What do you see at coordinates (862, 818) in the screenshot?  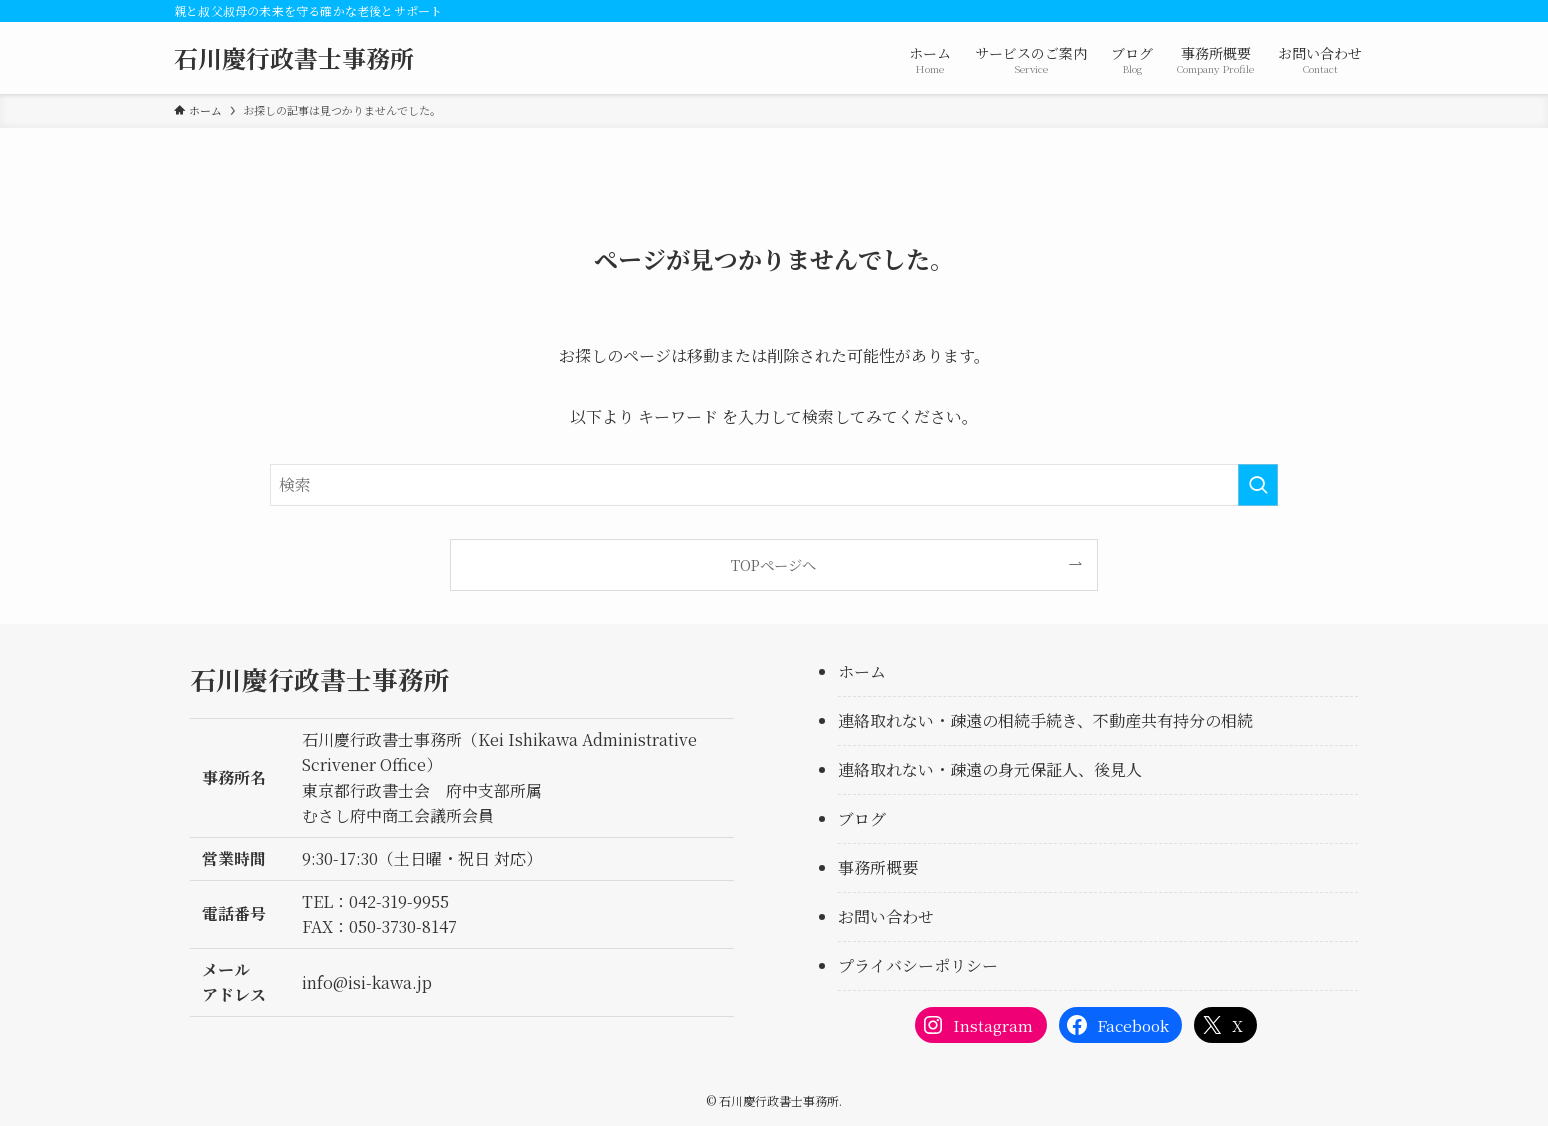 I see `ブログ` at bounding box center [862, 818].